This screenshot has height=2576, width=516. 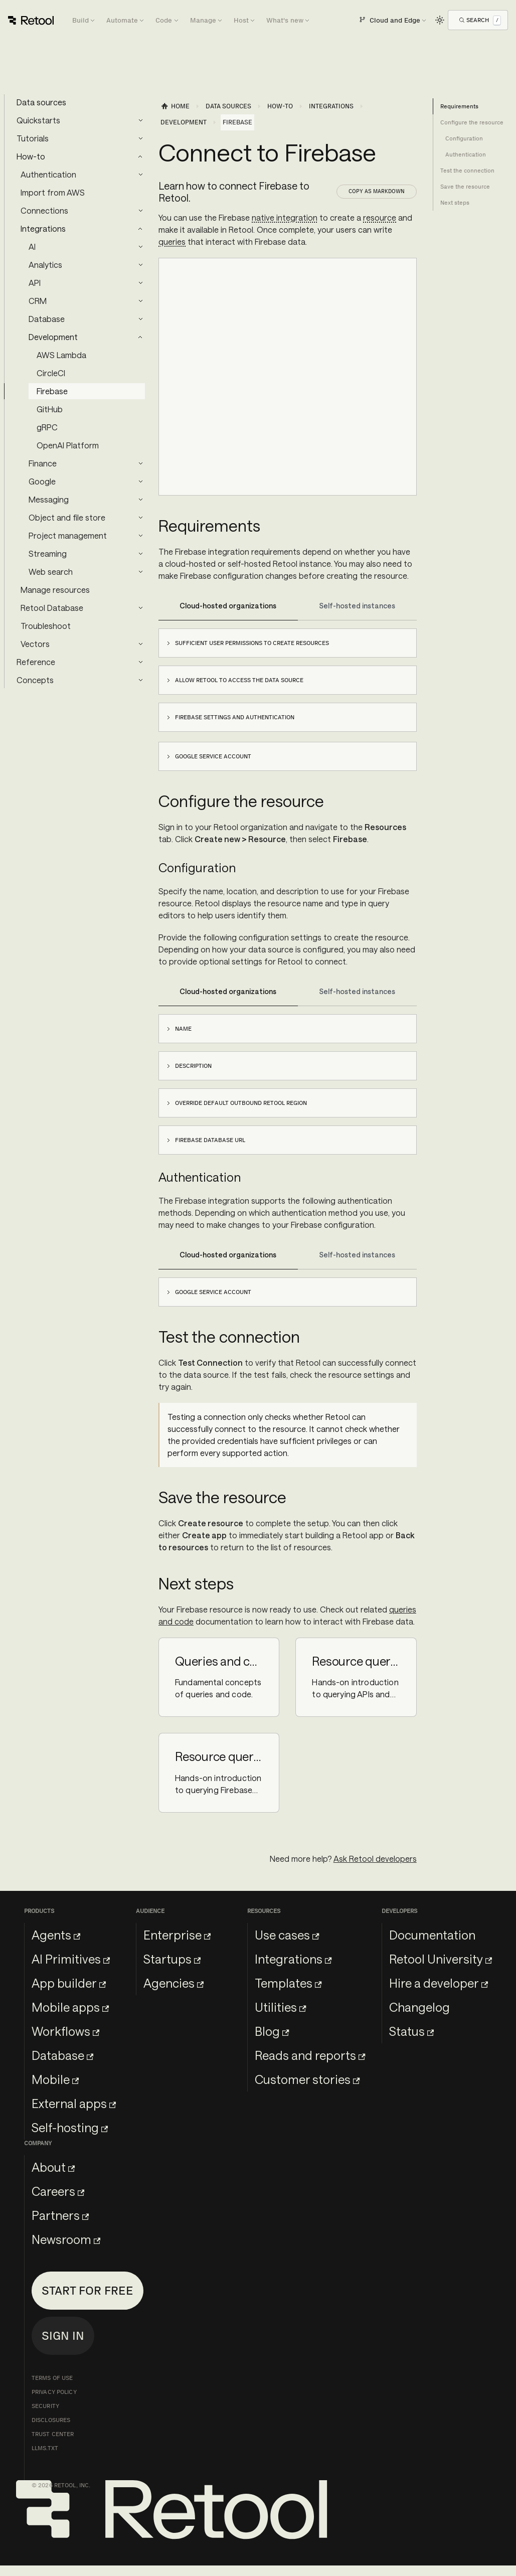 What do you see at coordinates (432, 1934) in the screenshot?
I see `Documentation` at bounding box center [432, 1934].